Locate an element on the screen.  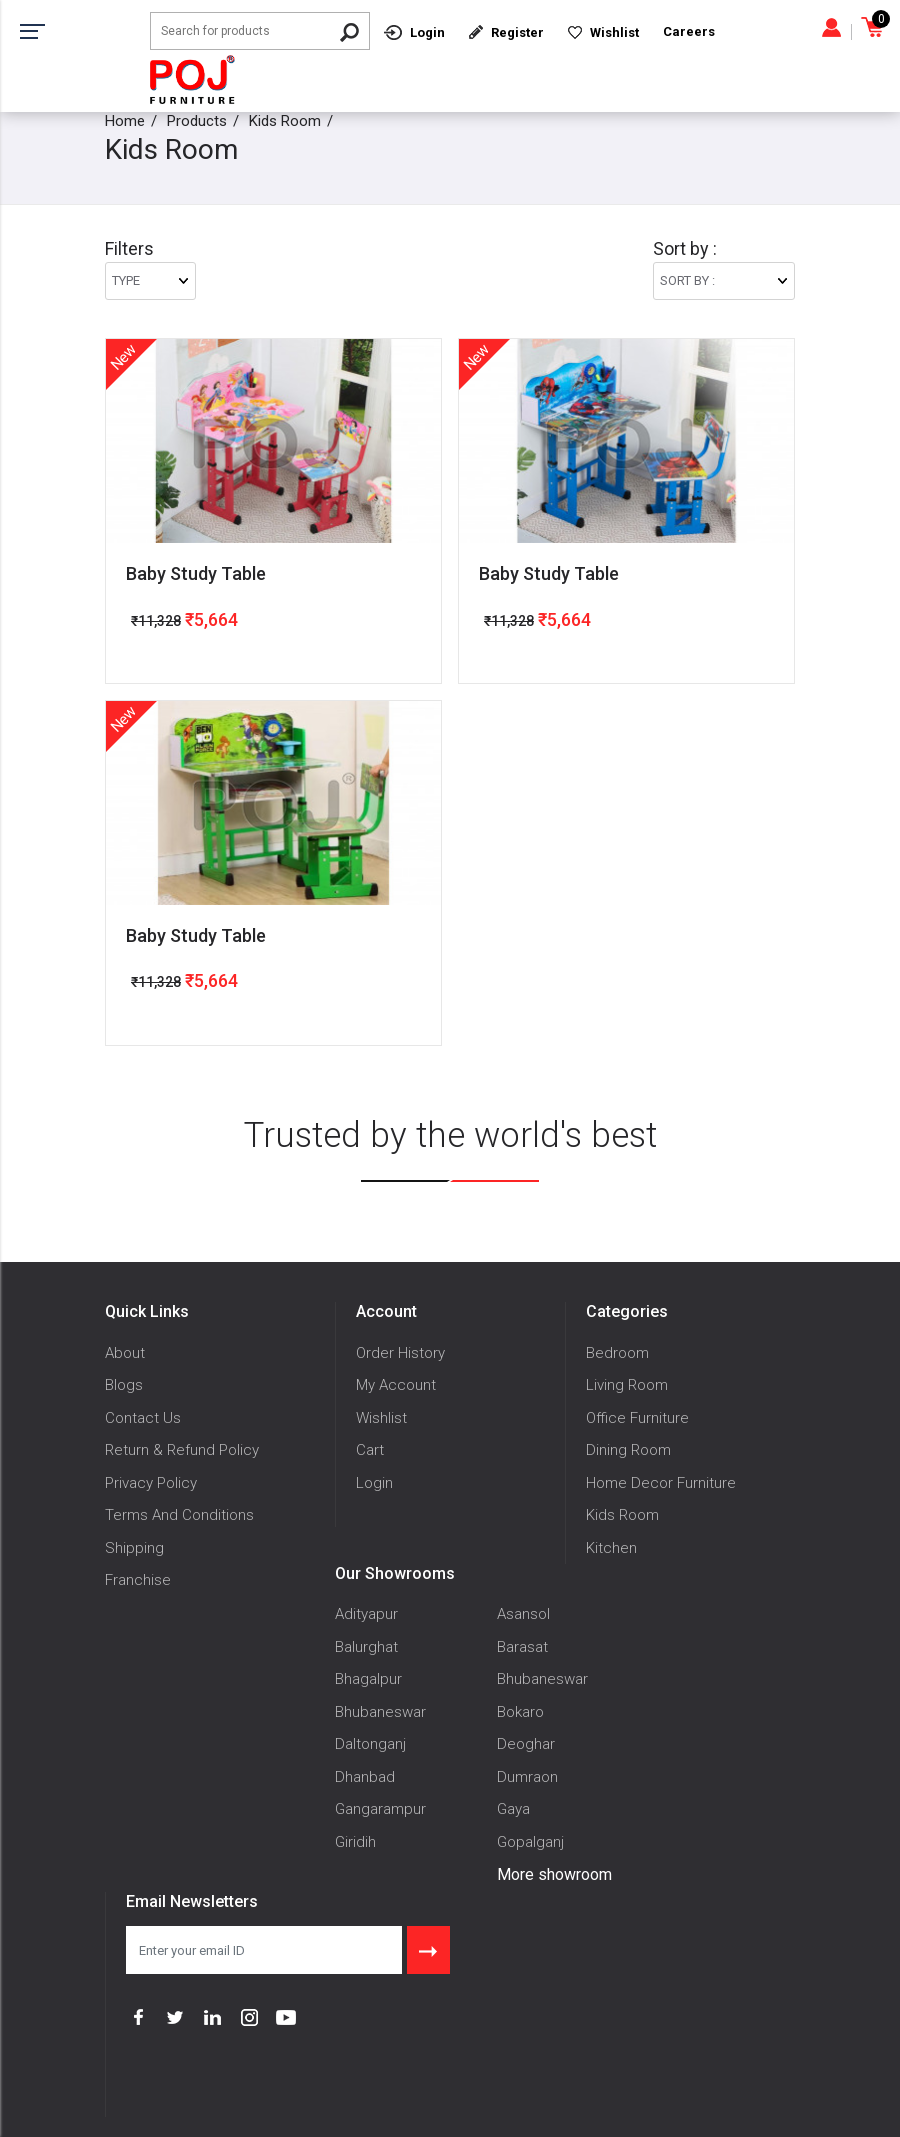
Home is located at coordinates (125, 121).